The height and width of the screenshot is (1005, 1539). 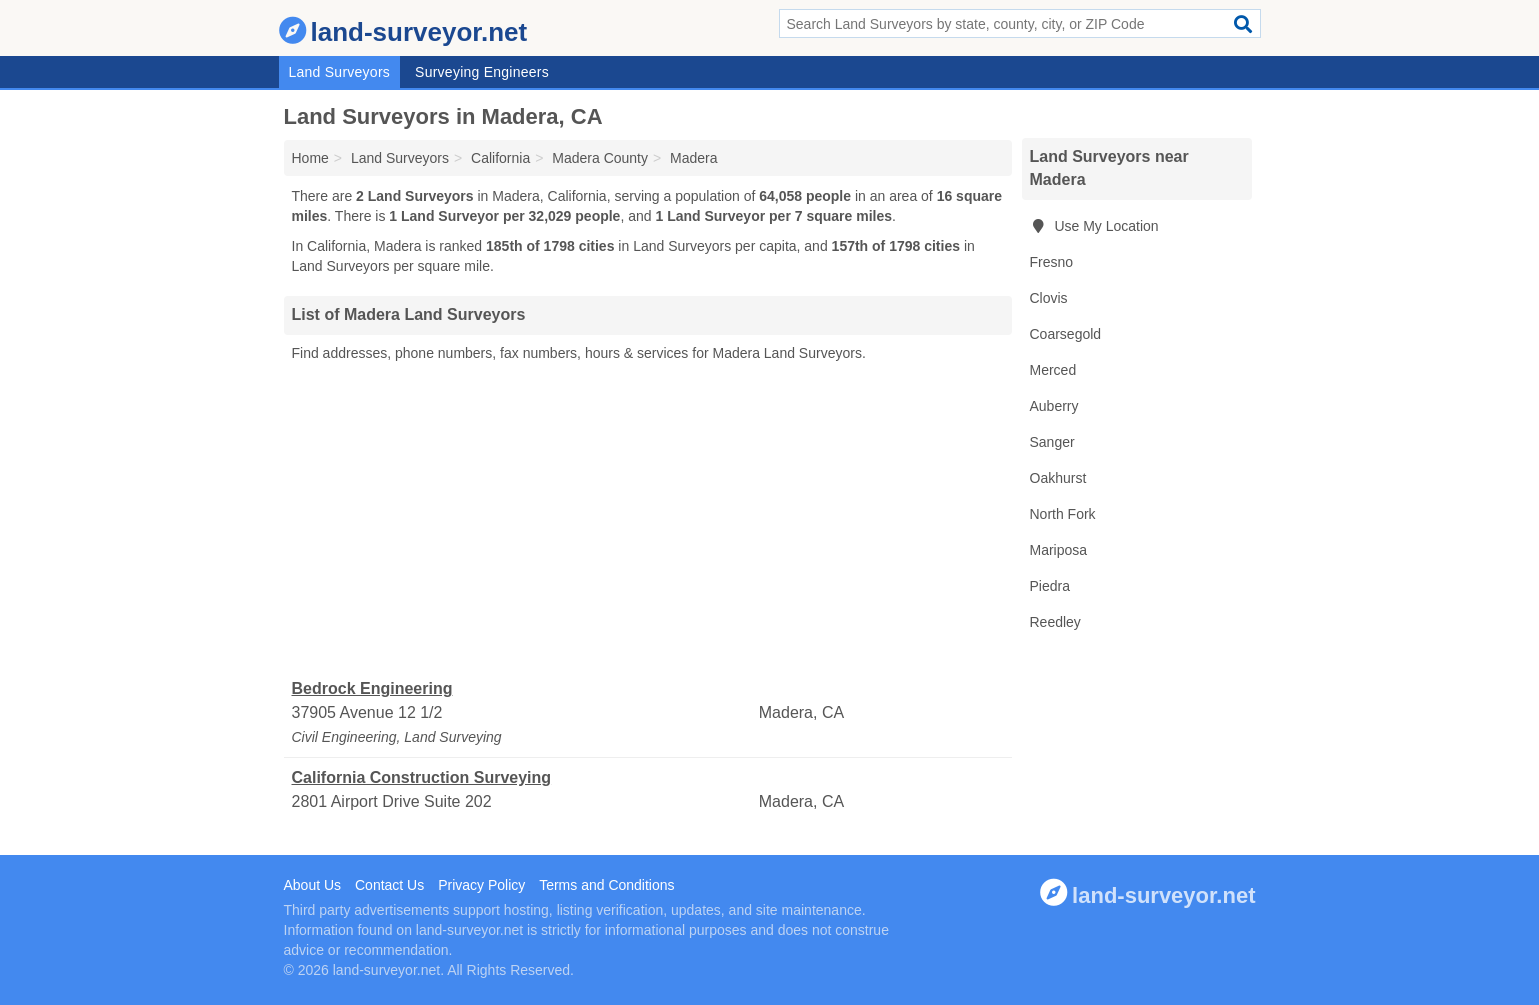 What do you see at coordinates (1052, 442) in the screenshot?
I see `Sanger` at bounding box center [1052, 442].